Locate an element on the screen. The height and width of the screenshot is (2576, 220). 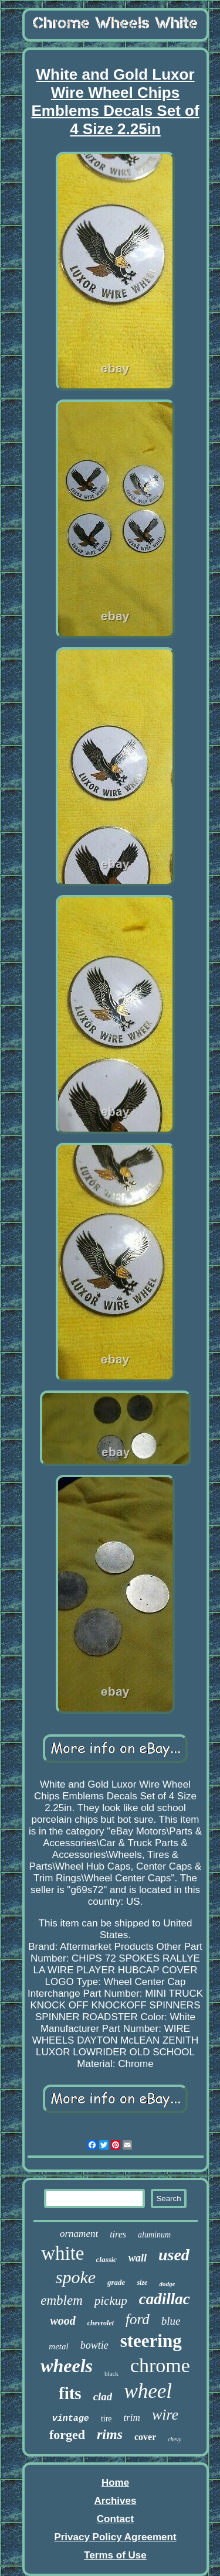
pickup is located at coordinates (110, 2301).